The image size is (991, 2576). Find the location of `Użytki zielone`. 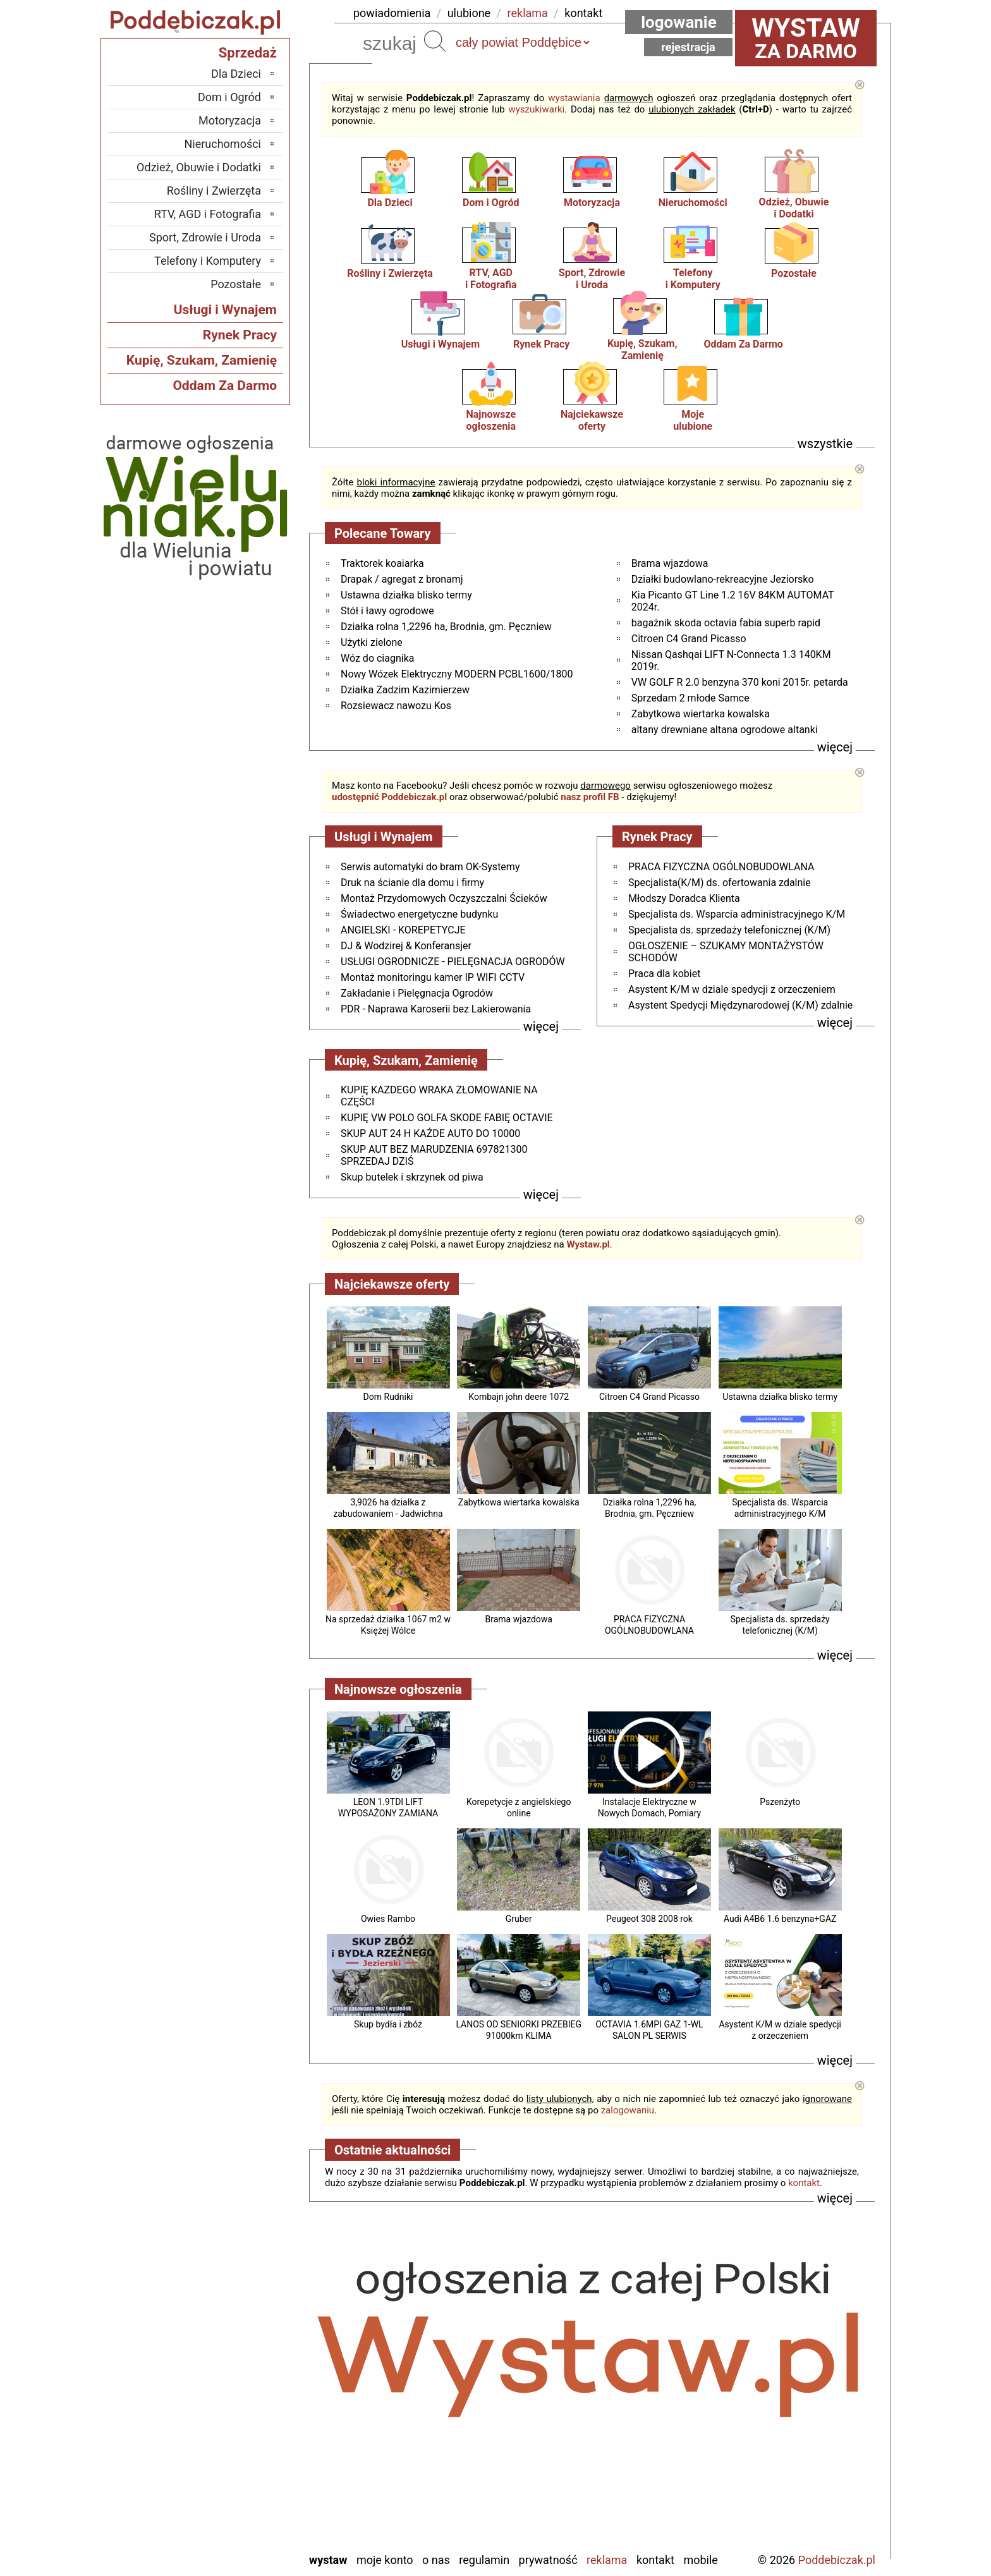

Użytki zielone is located at coordinates (372, 642).